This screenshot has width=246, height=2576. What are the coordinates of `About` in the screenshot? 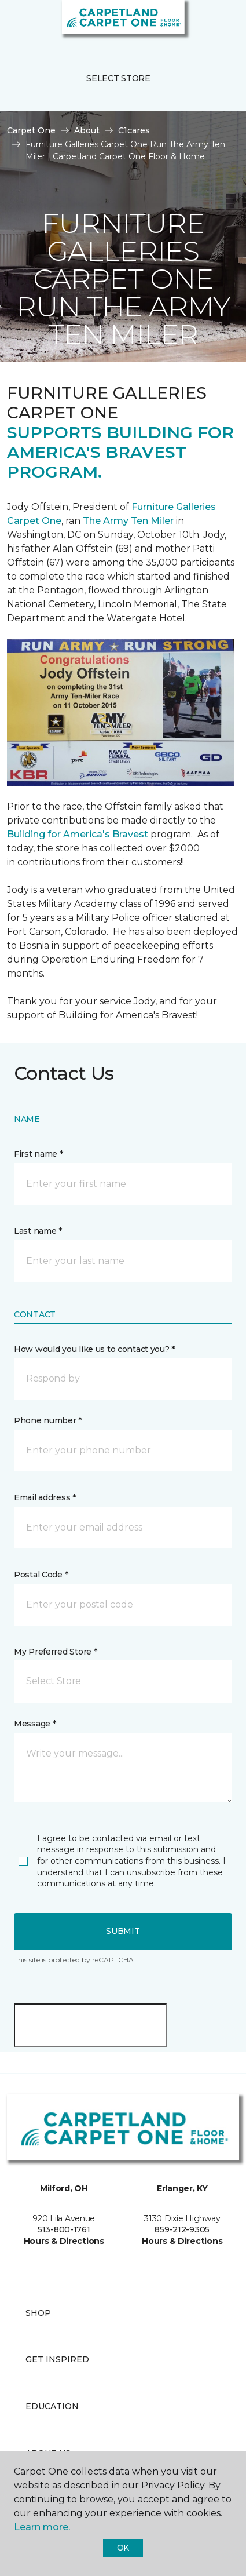 It's located at (87, 130).